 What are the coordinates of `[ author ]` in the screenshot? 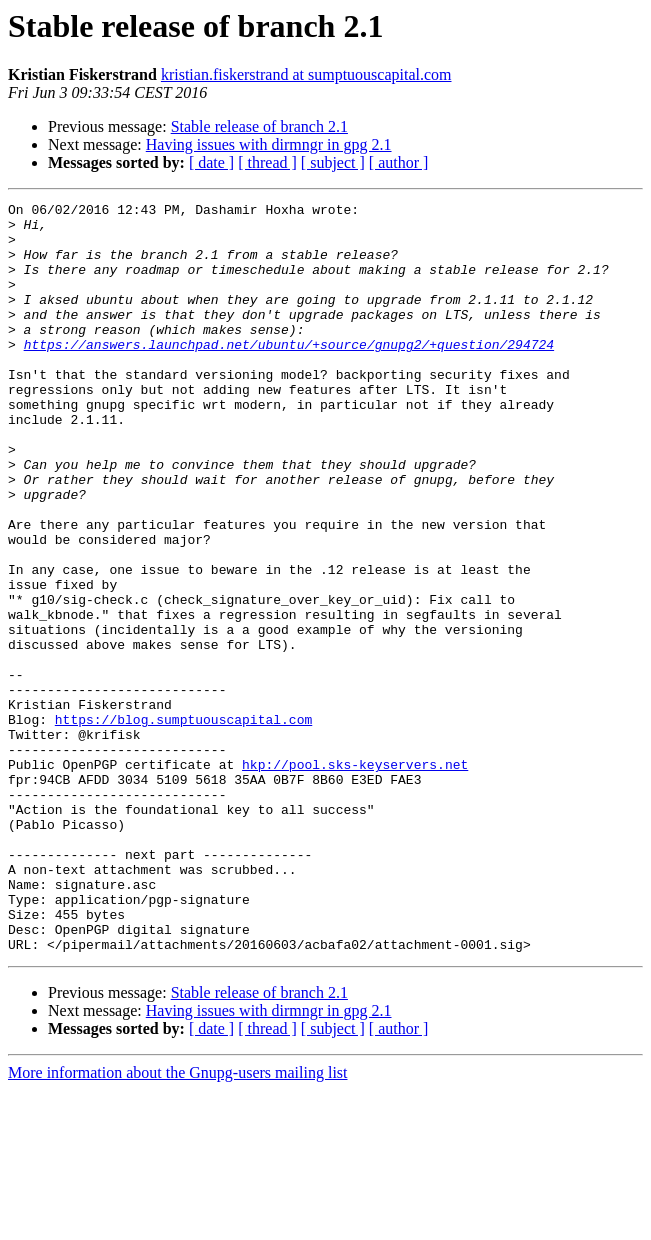 It's located at (399, 162).